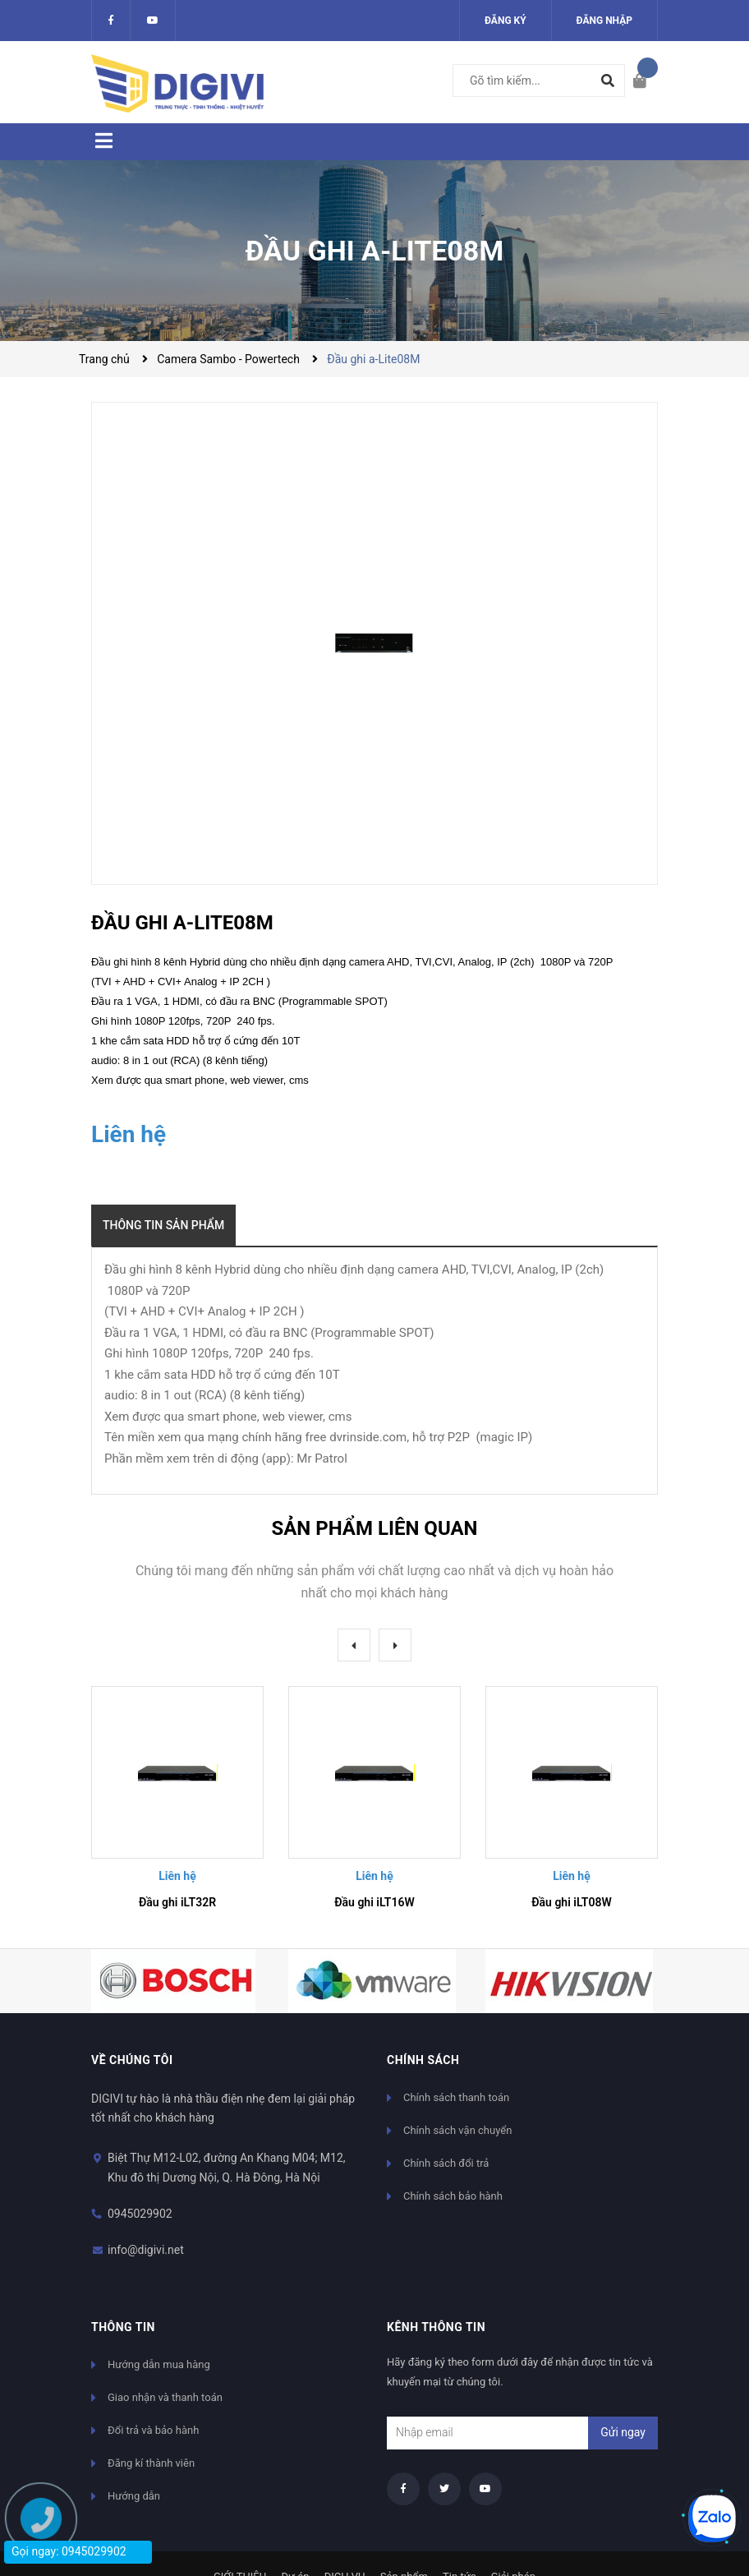 The width and height of the screenshot is (749, 2576). Describe the element at coordinates (571, 1902) in the screenshot. I see `Đầu ghi iLT08W` at that location.